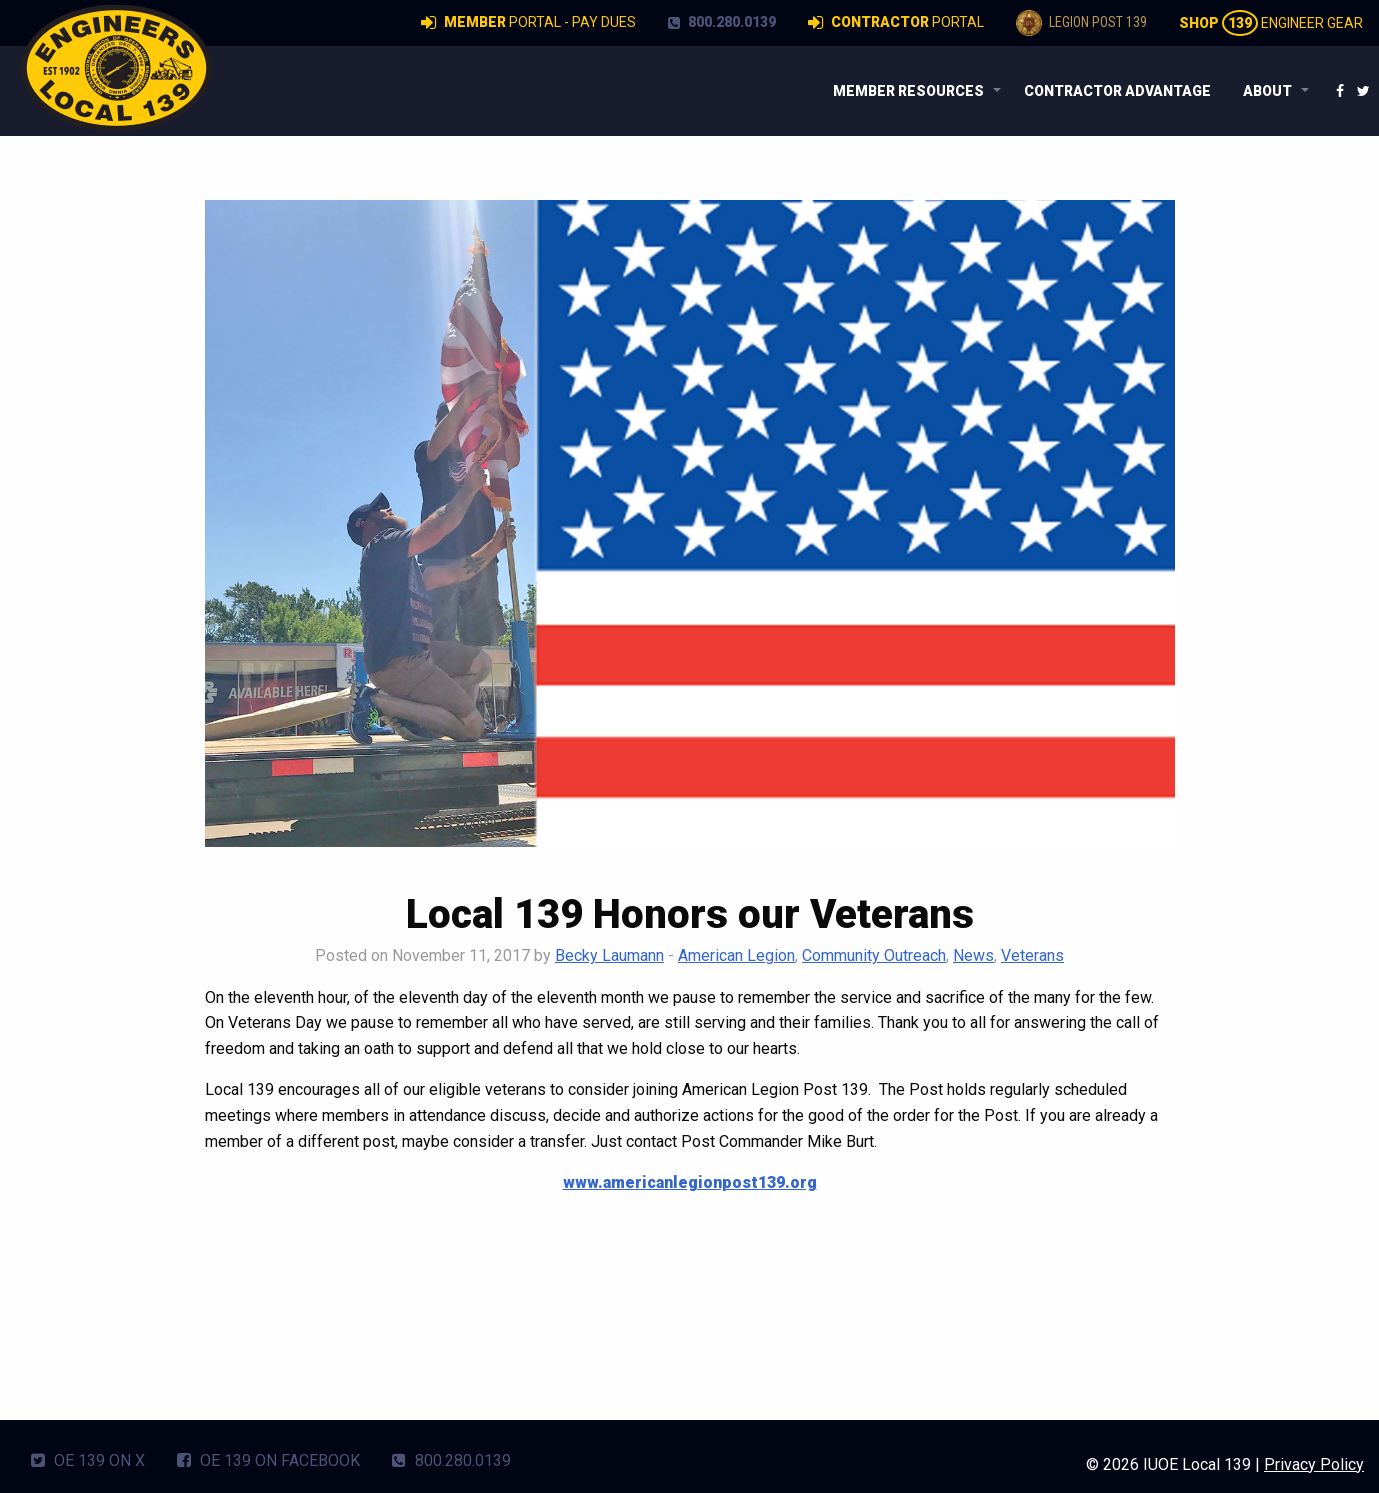  I want to click on News, so click(973, 955).